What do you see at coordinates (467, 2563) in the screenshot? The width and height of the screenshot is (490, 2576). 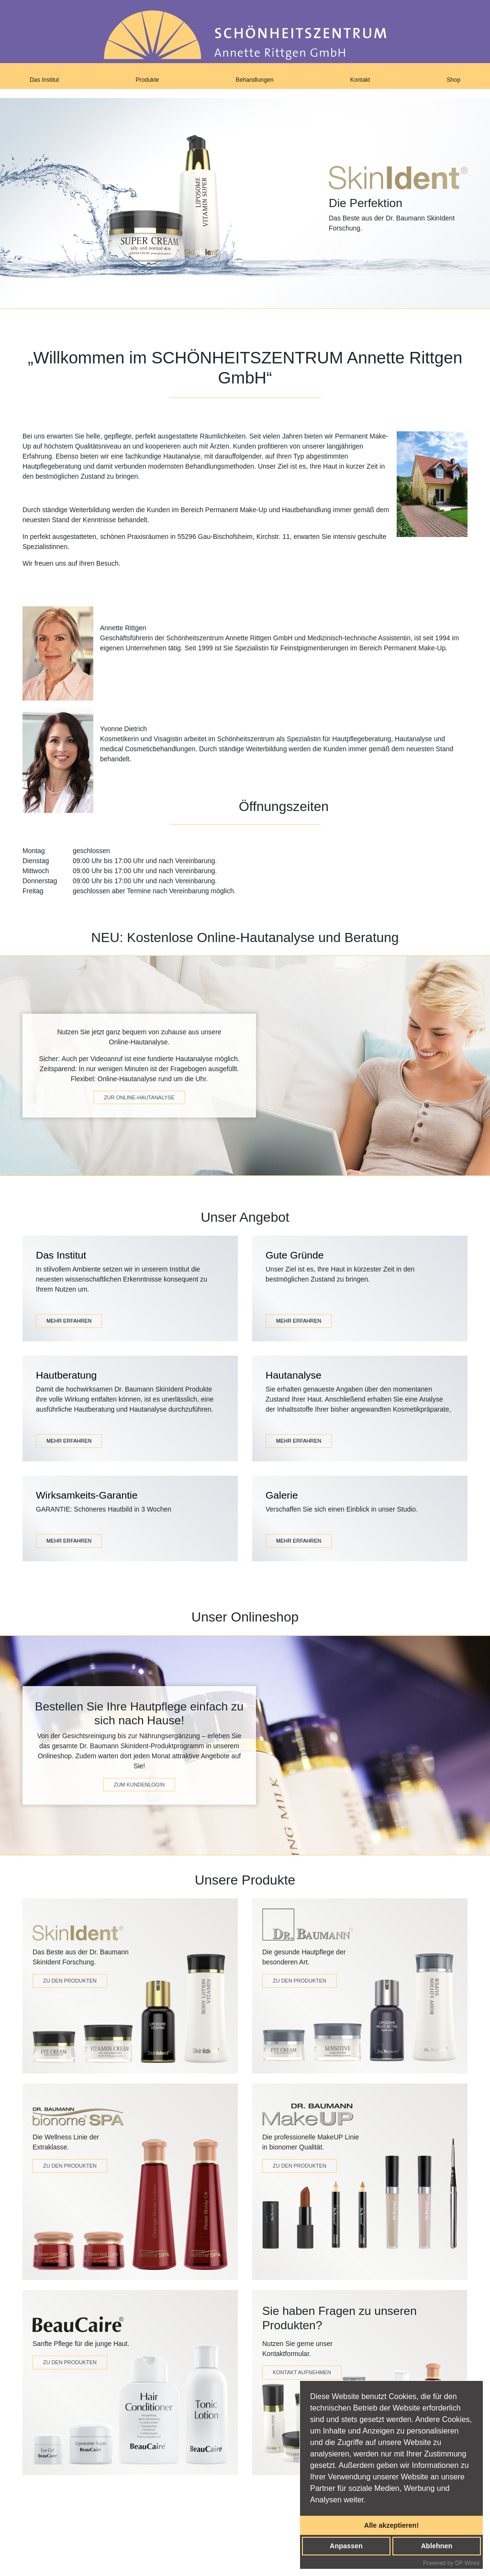 I see `DP Wired` at bounding box center [467, 2563].